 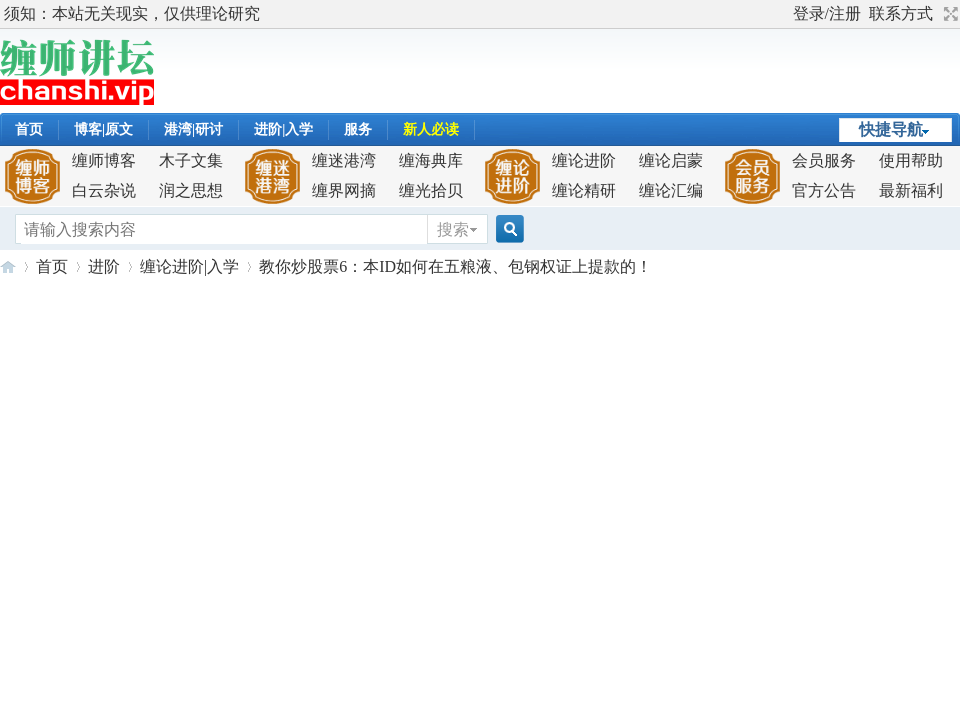 I want to click on 缠海典库, so click(x=431, y=160).